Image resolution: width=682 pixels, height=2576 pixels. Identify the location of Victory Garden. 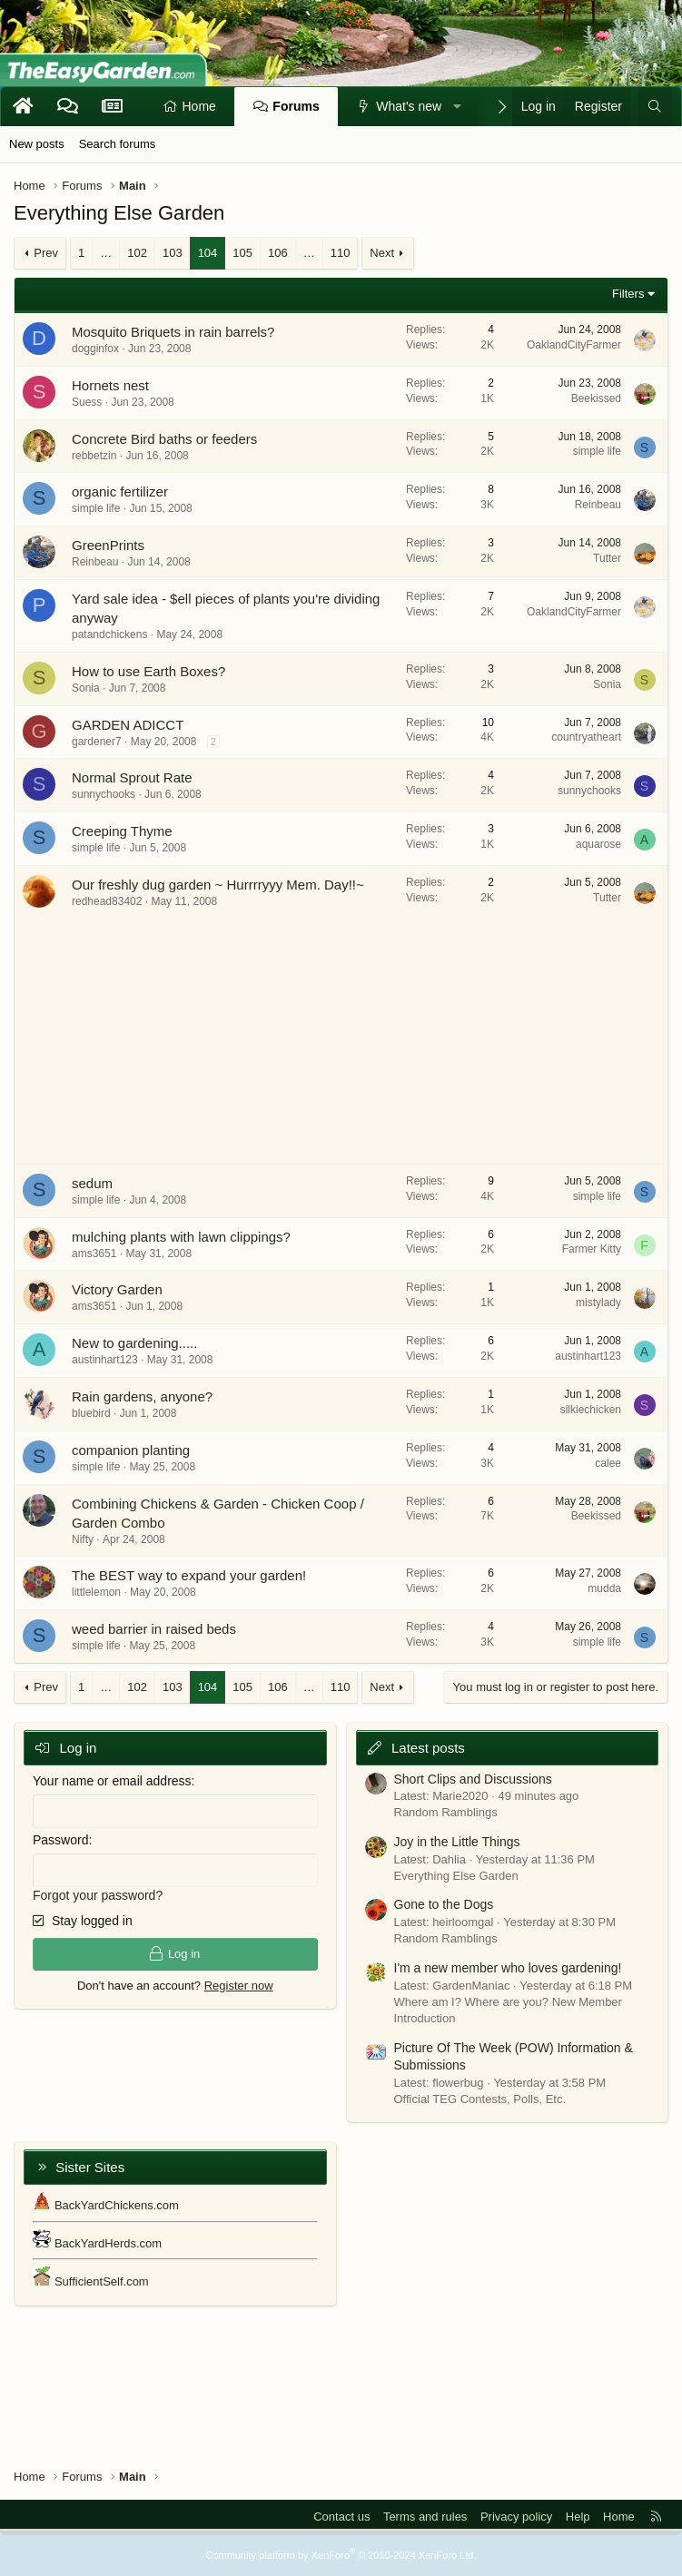
(117, 1289).